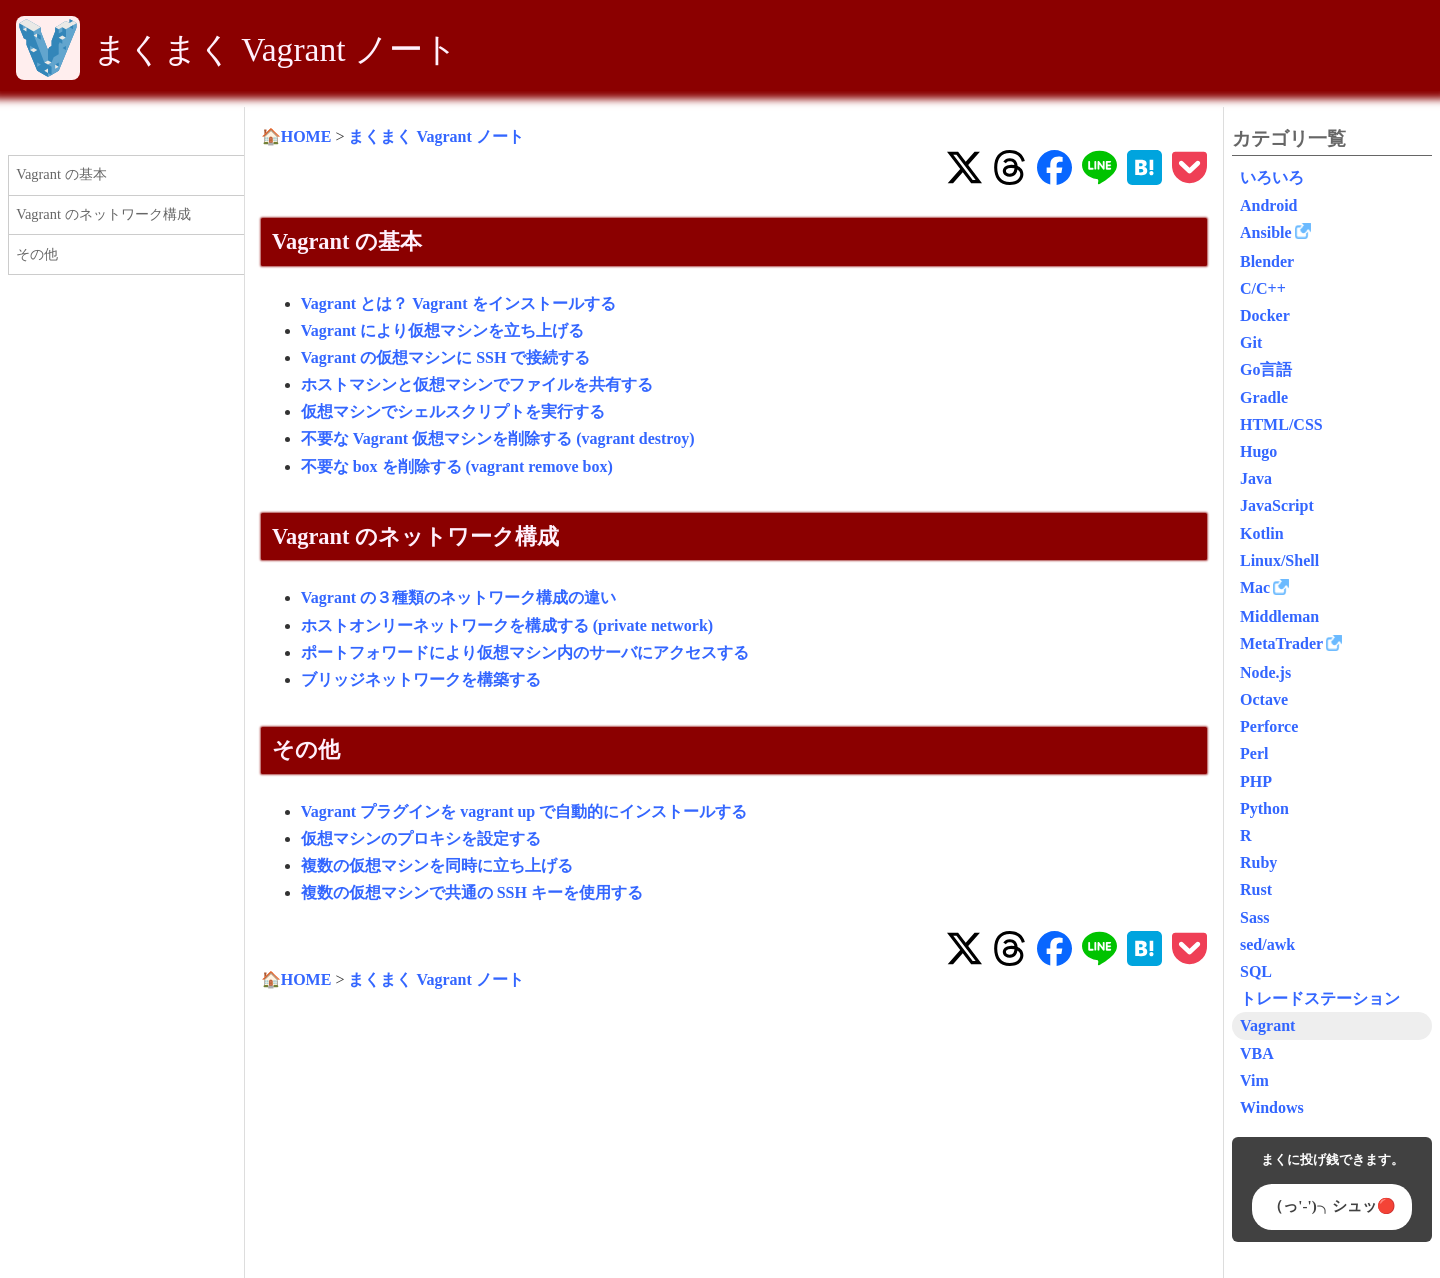  I want to click on Ansible, so click(1266, 232).